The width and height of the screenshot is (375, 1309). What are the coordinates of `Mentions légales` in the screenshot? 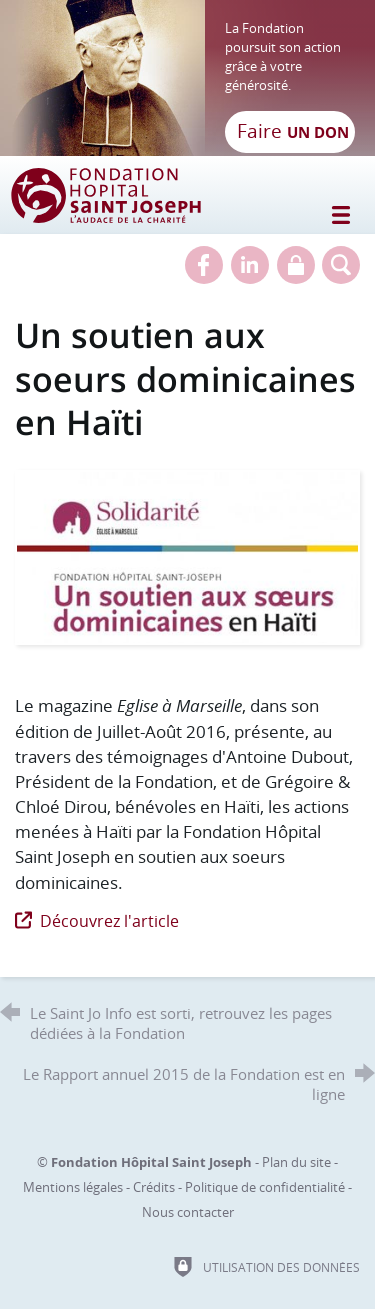 It's located at (73, 1187).